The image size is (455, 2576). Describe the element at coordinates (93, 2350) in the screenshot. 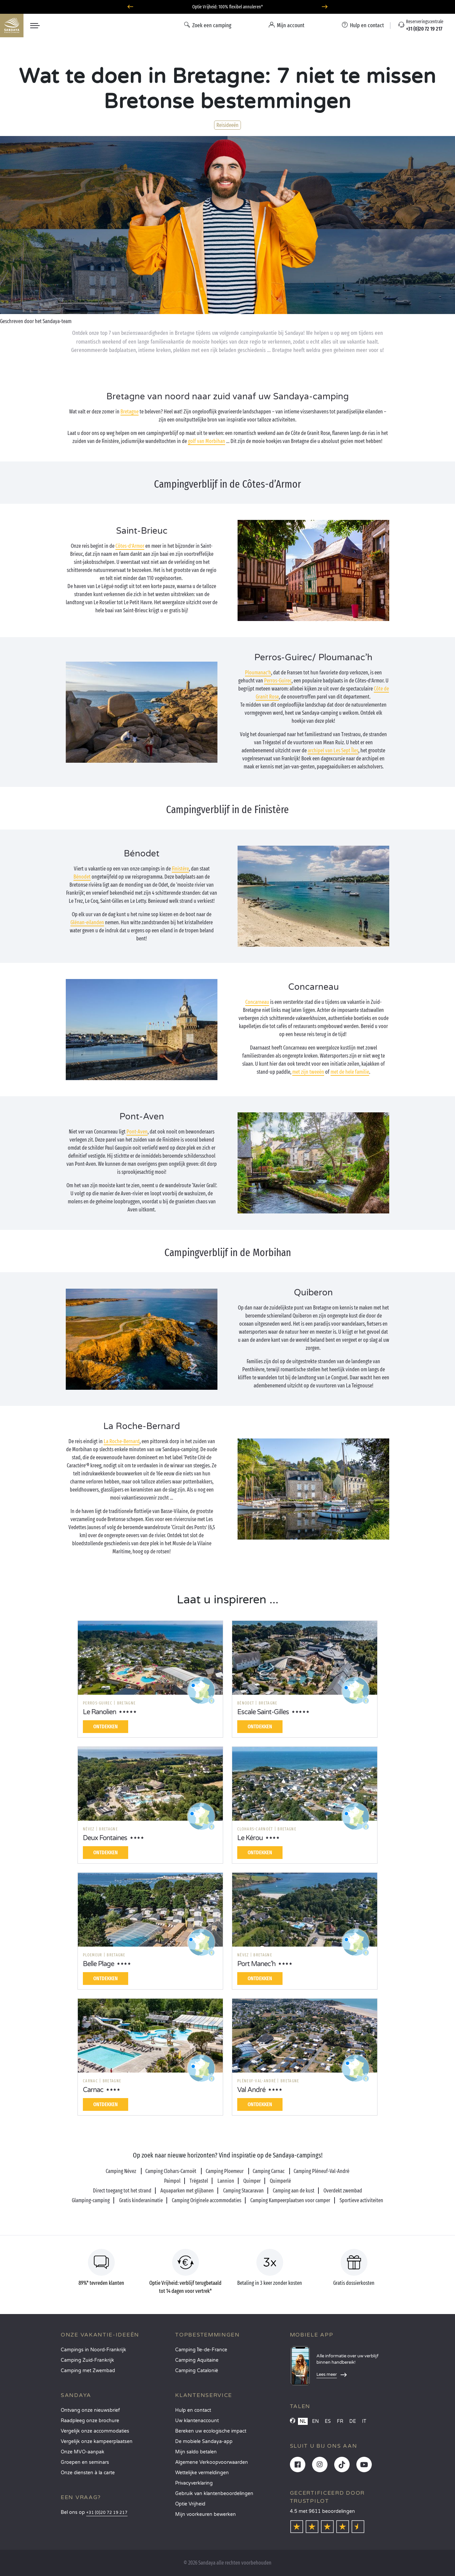

I see `Campings in Noord-Frankrijk` at that location.